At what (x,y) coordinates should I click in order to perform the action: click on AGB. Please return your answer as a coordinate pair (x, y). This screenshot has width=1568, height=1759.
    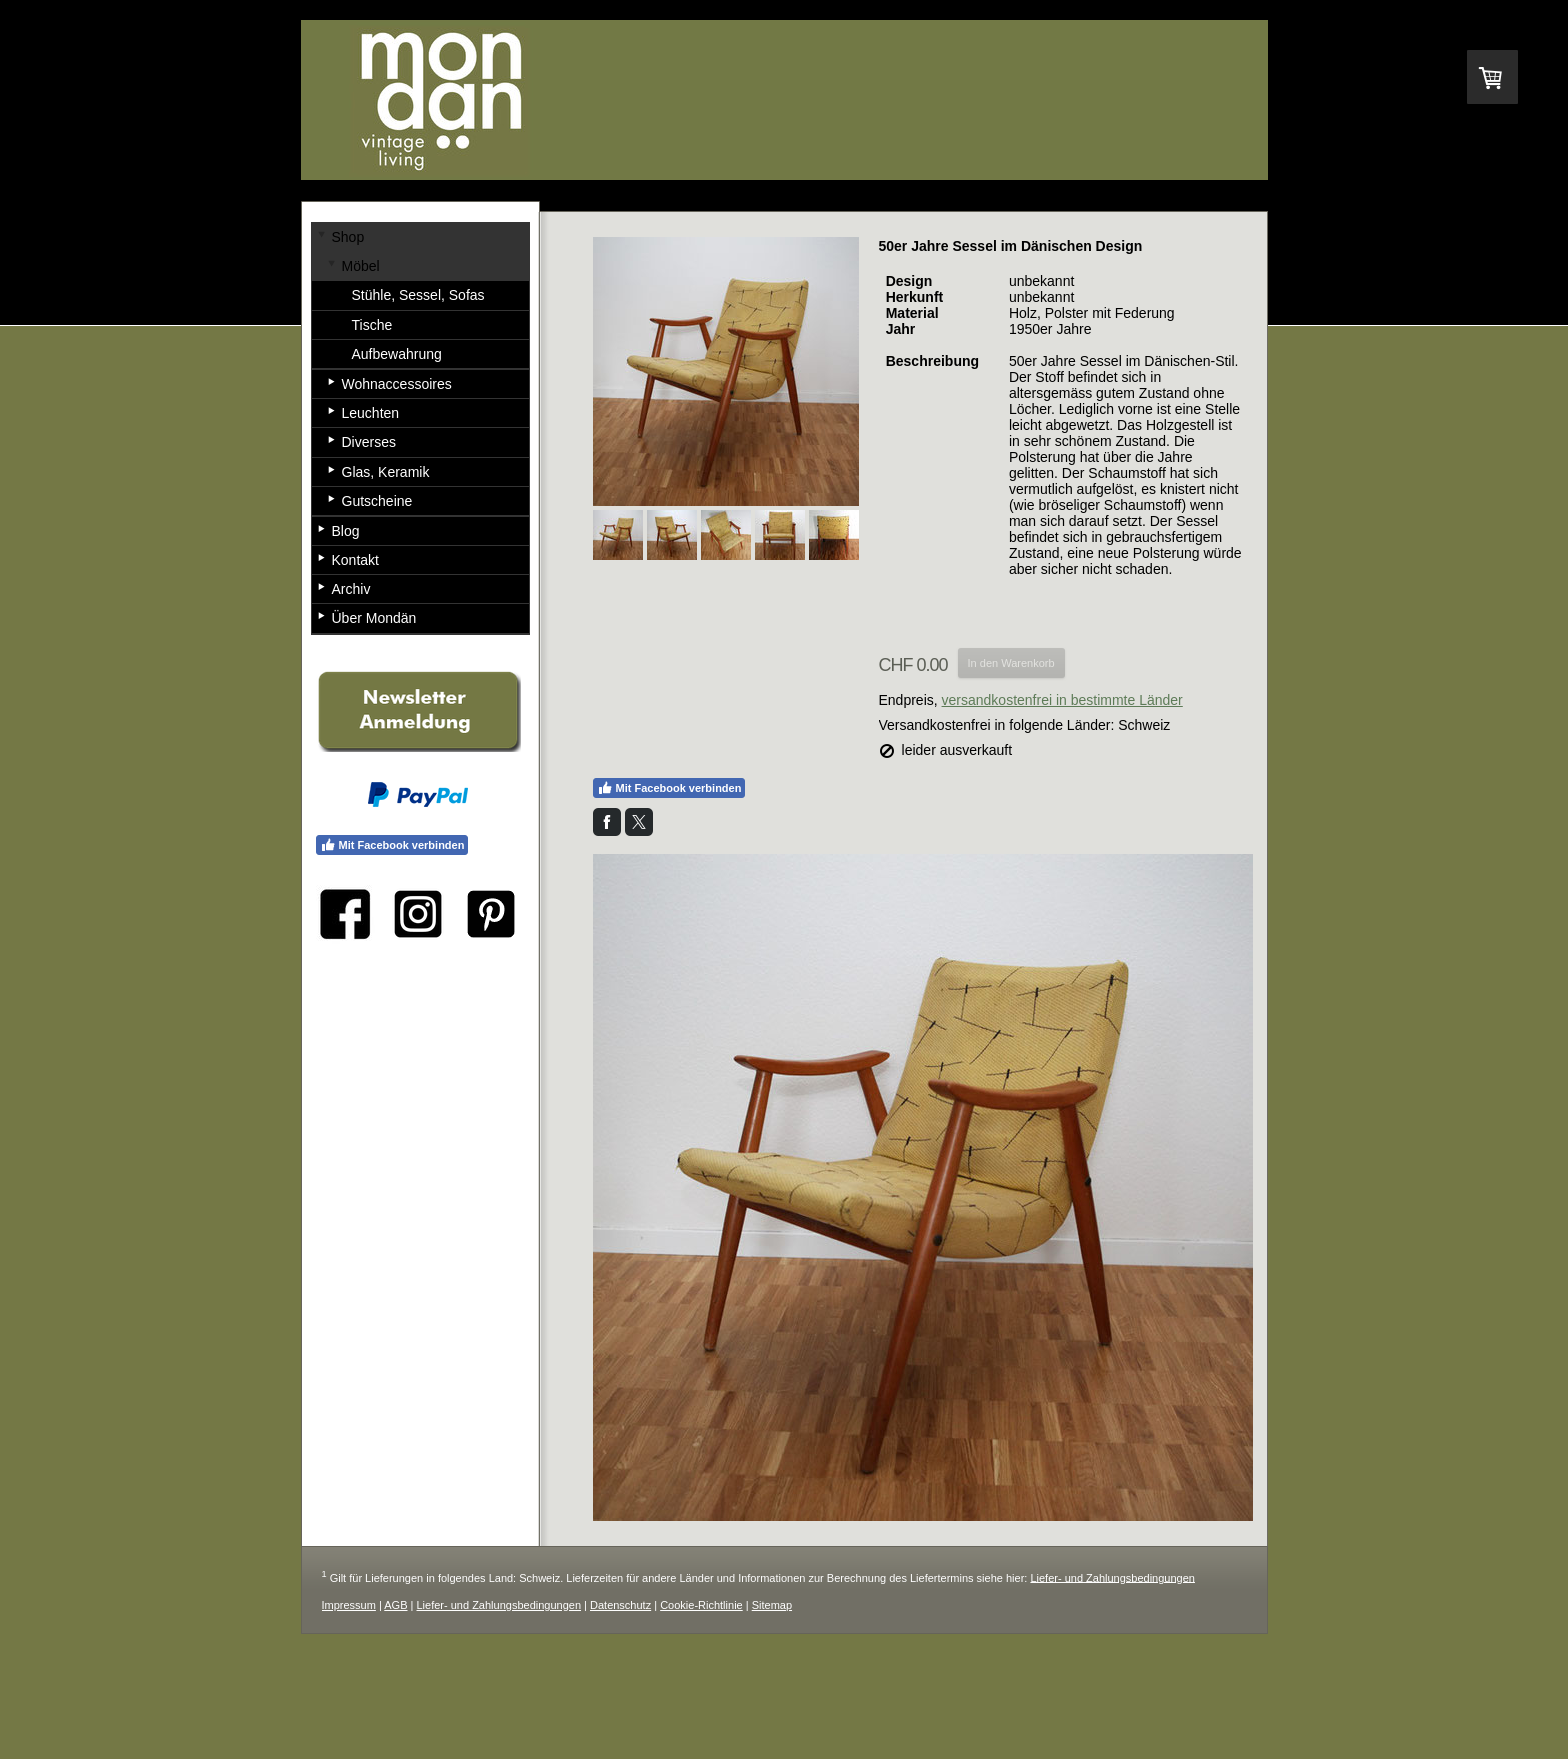
    Looking at the image, I should click on (395, 1605).